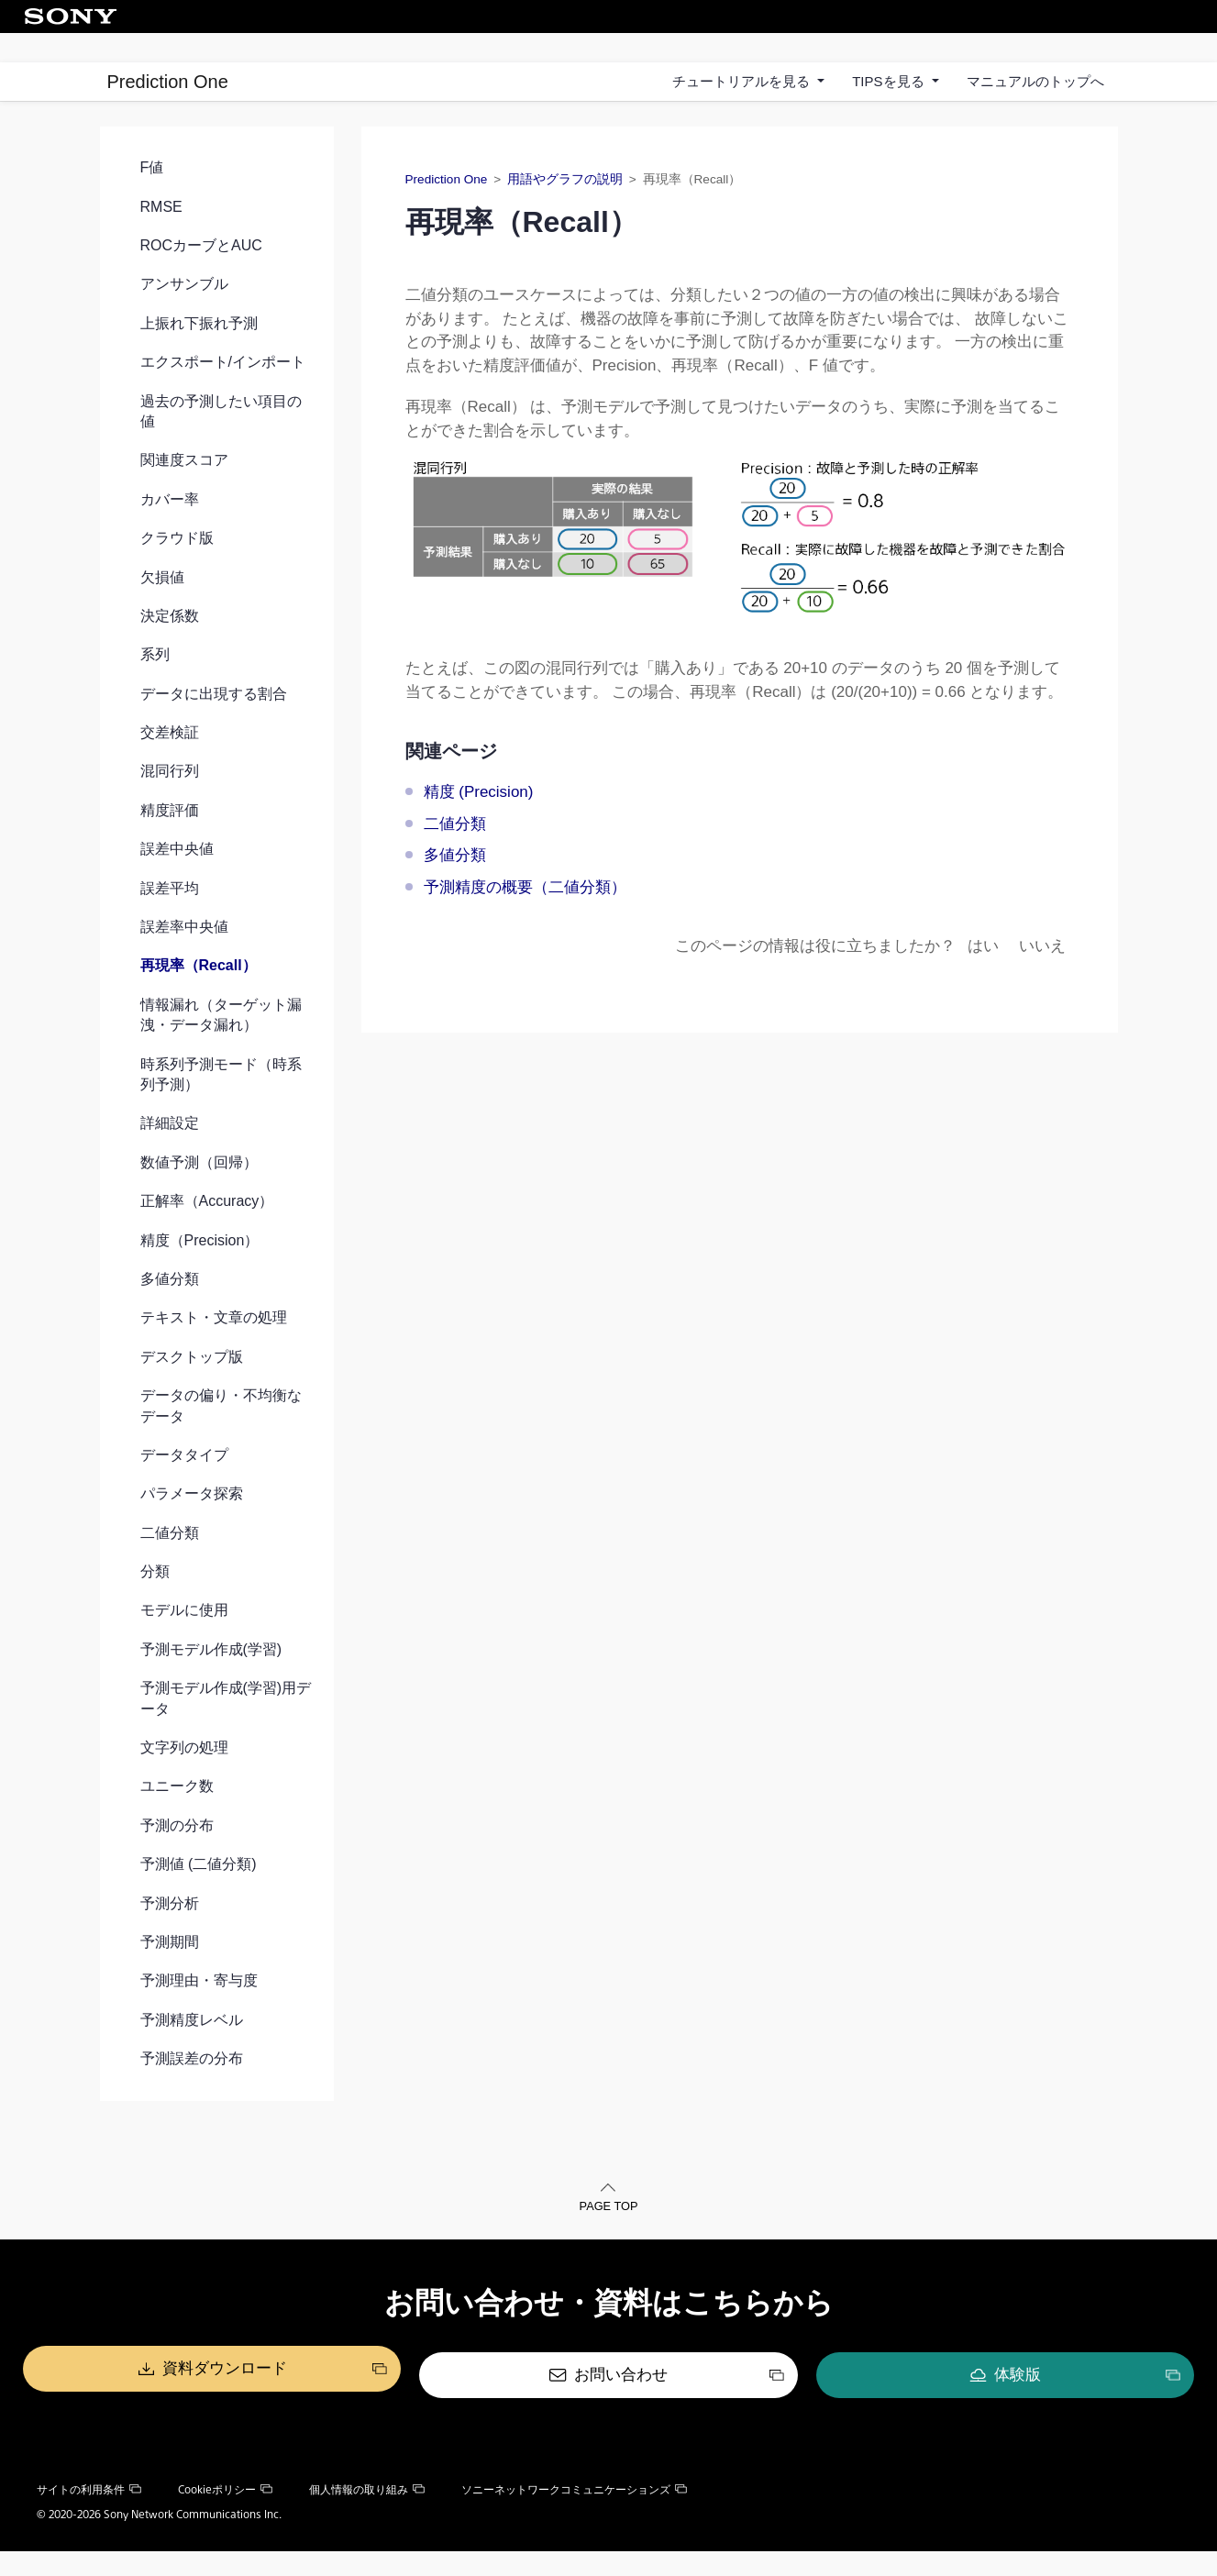  Describe the element at coordinates (608, 2238) in the screenshot. I see `PAGE TOP` at that location.